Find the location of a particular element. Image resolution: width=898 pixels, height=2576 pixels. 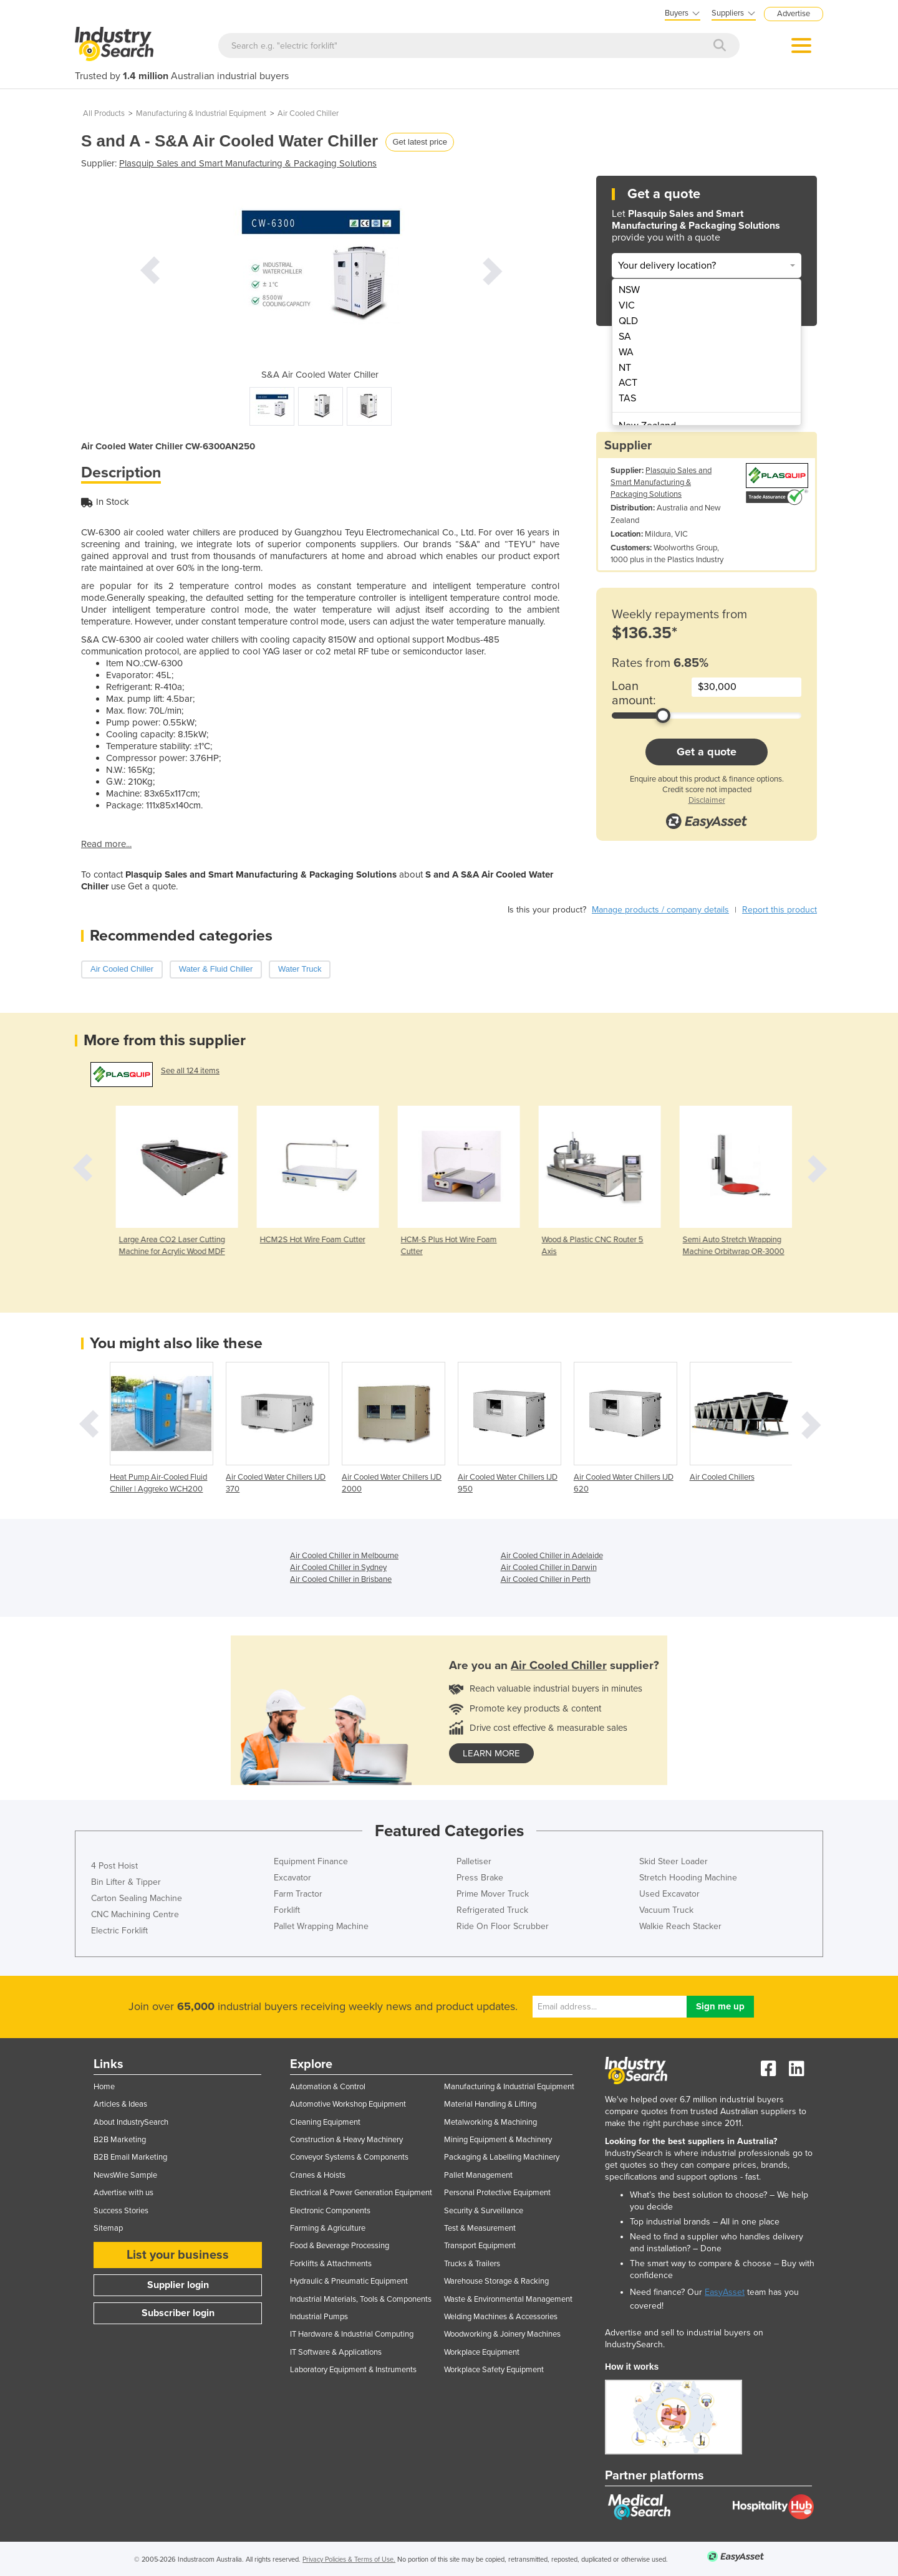

Mining Equipment & Machinery is located at coordinates (498, 2140).